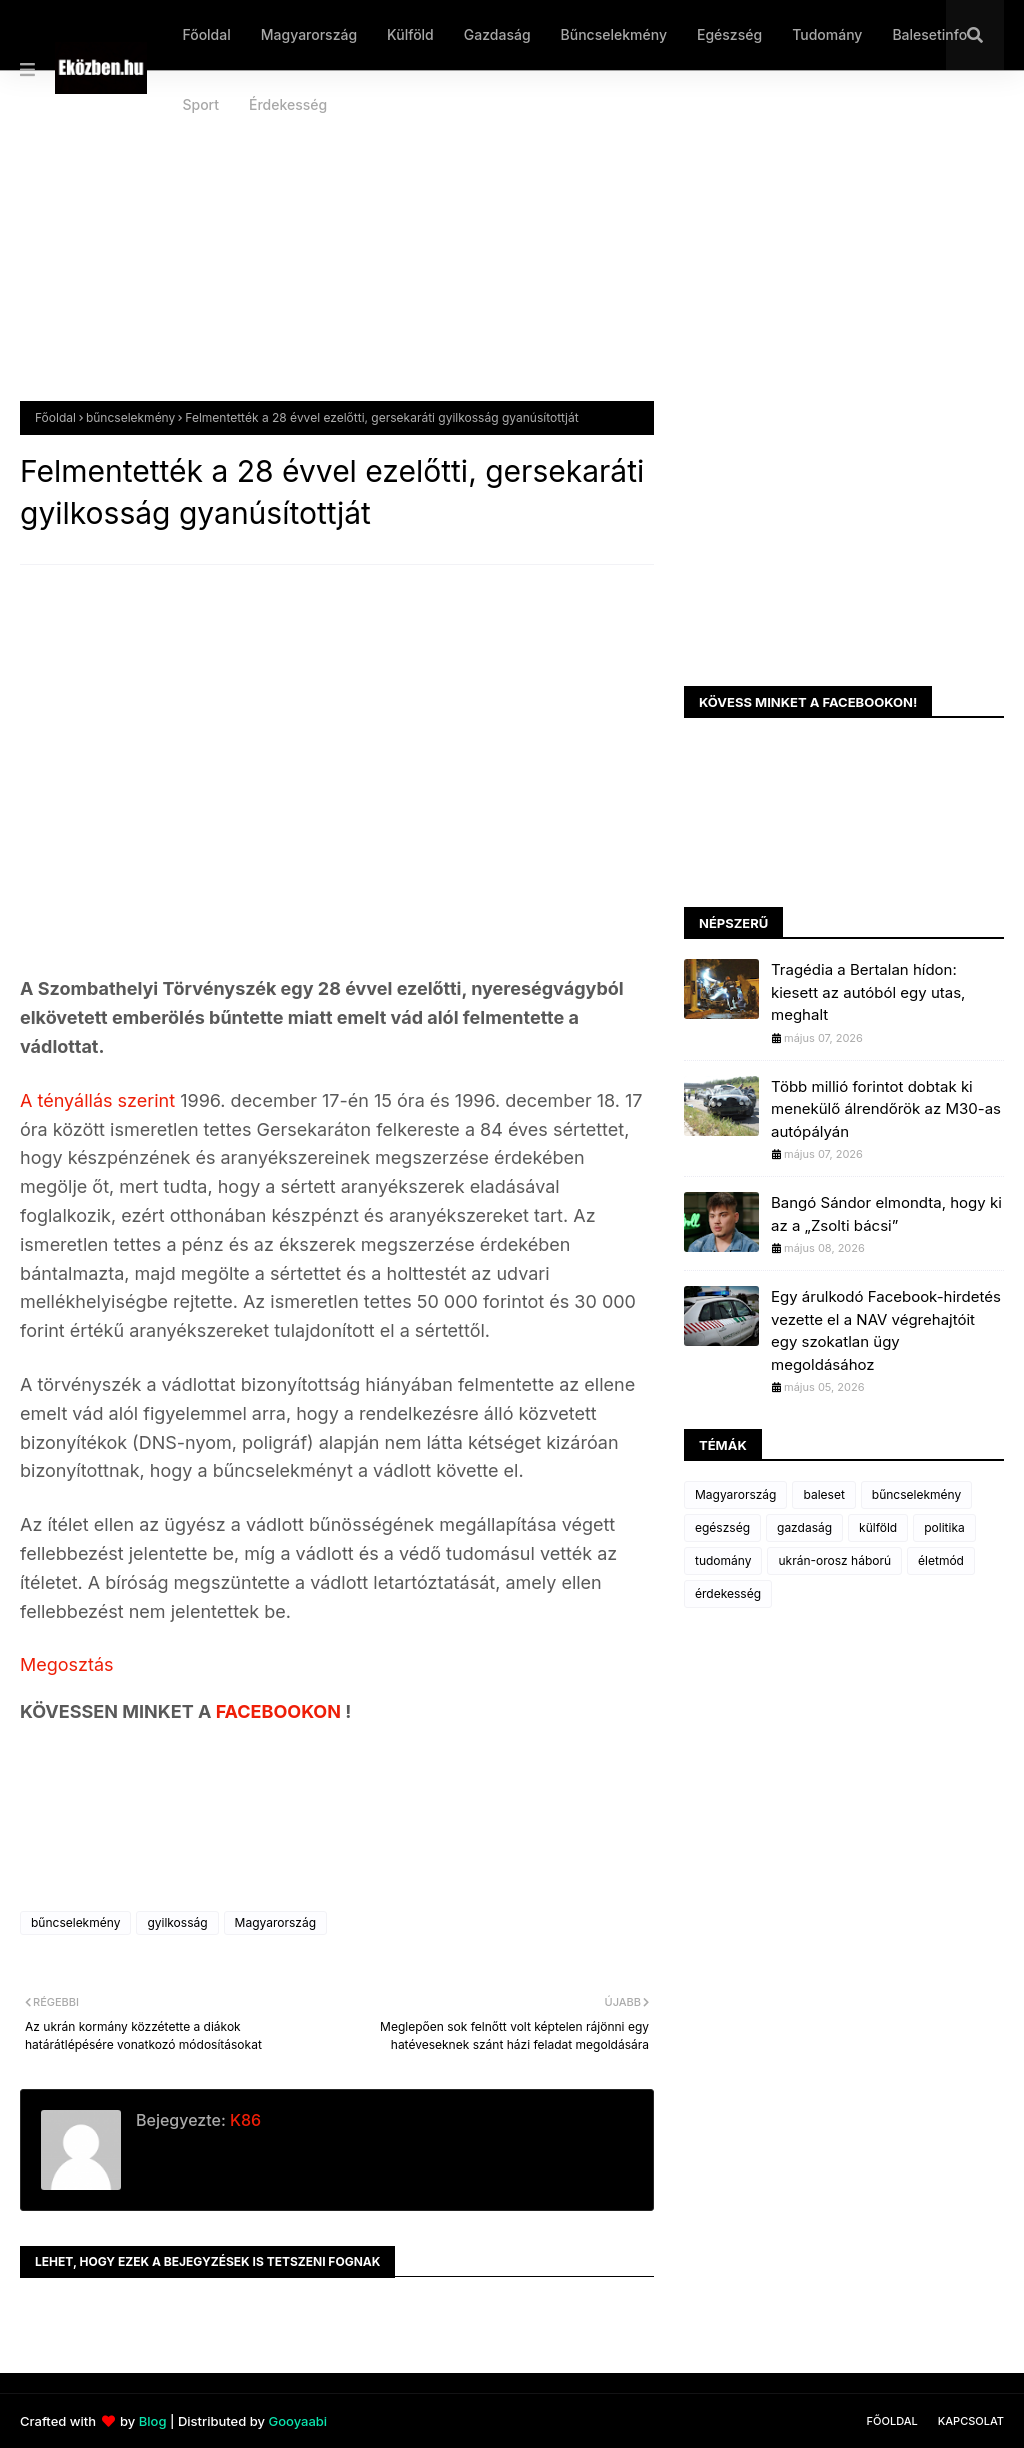 This screenshot has width=1024, height=2448. What do you see at coordinates (971, 2421) in the screenshot?
I see `Kapcsolat` at bounding box center [971, 2421].